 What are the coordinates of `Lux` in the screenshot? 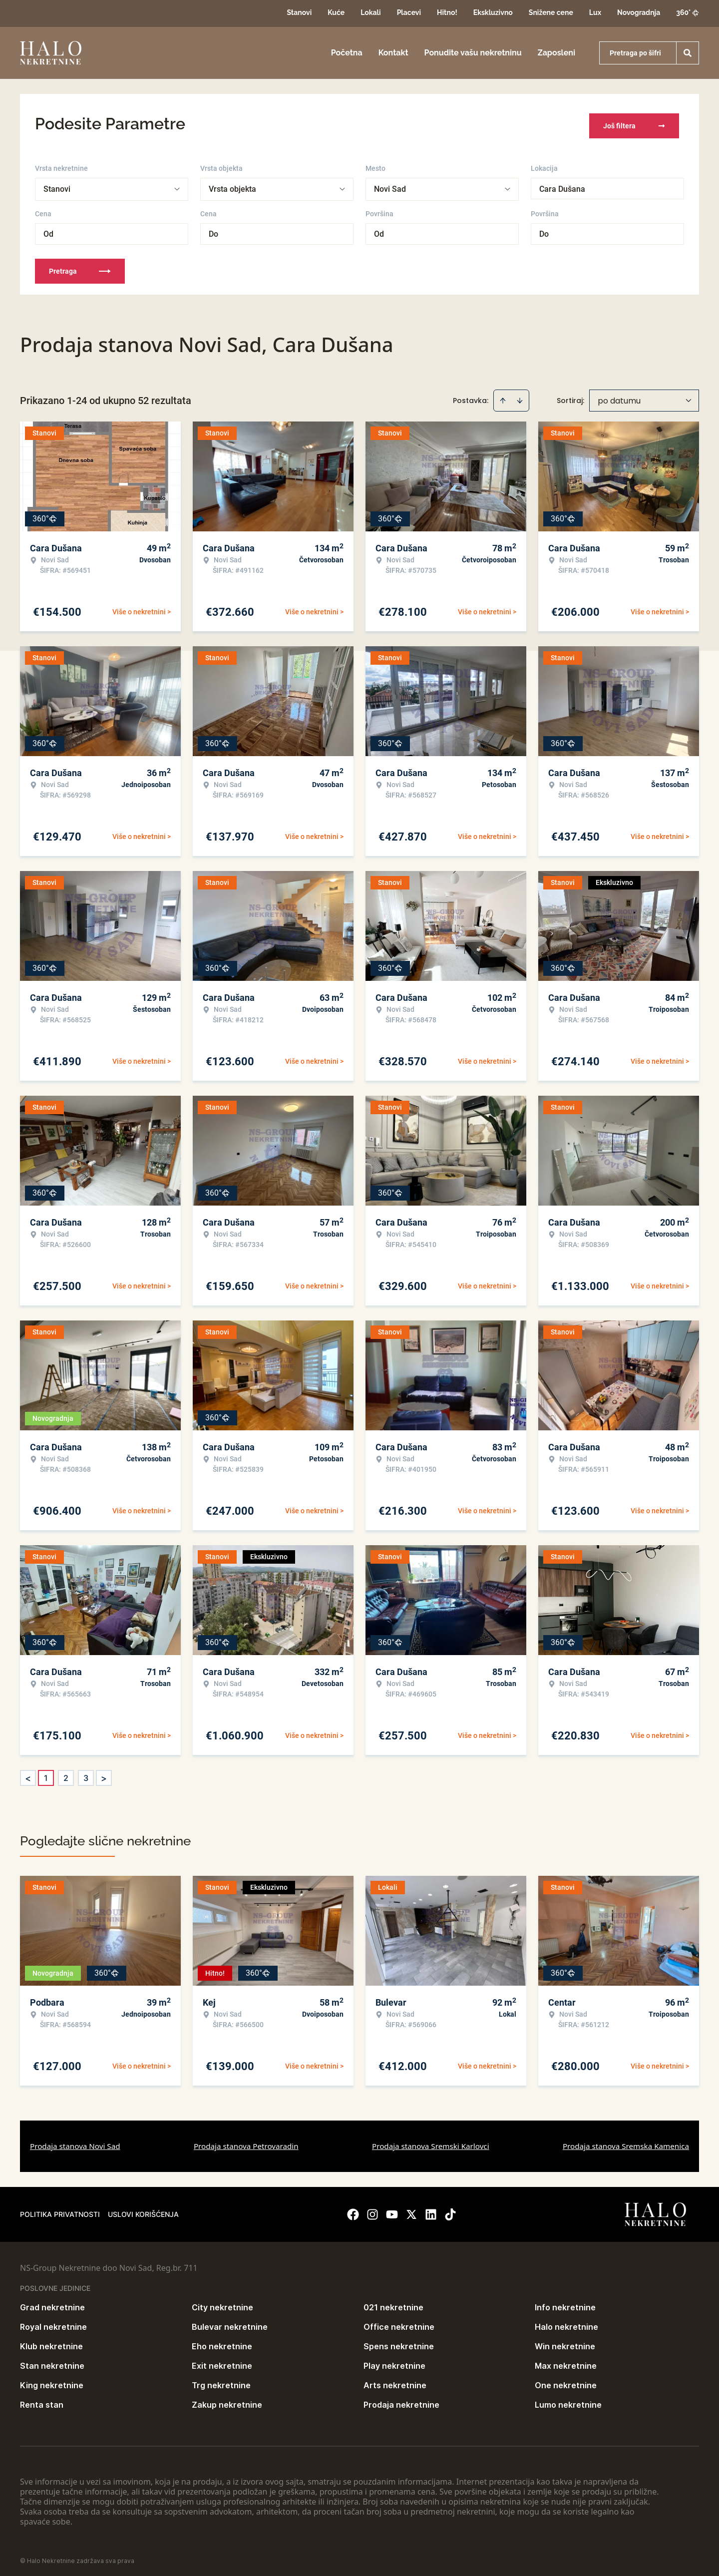 It's located at (595, 12).